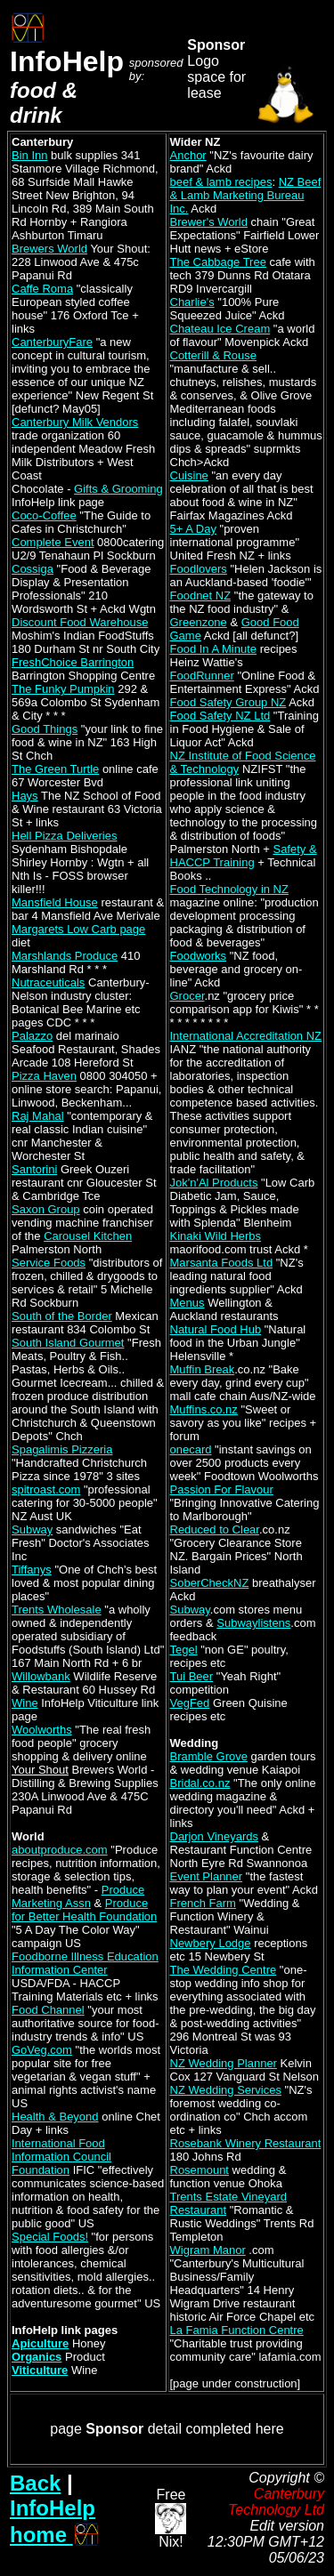  Describe the element at coordinates (246, 195) in the screenshot. I see `NZ Beef & Lamb Marketing Bureau Inc.` at that location.